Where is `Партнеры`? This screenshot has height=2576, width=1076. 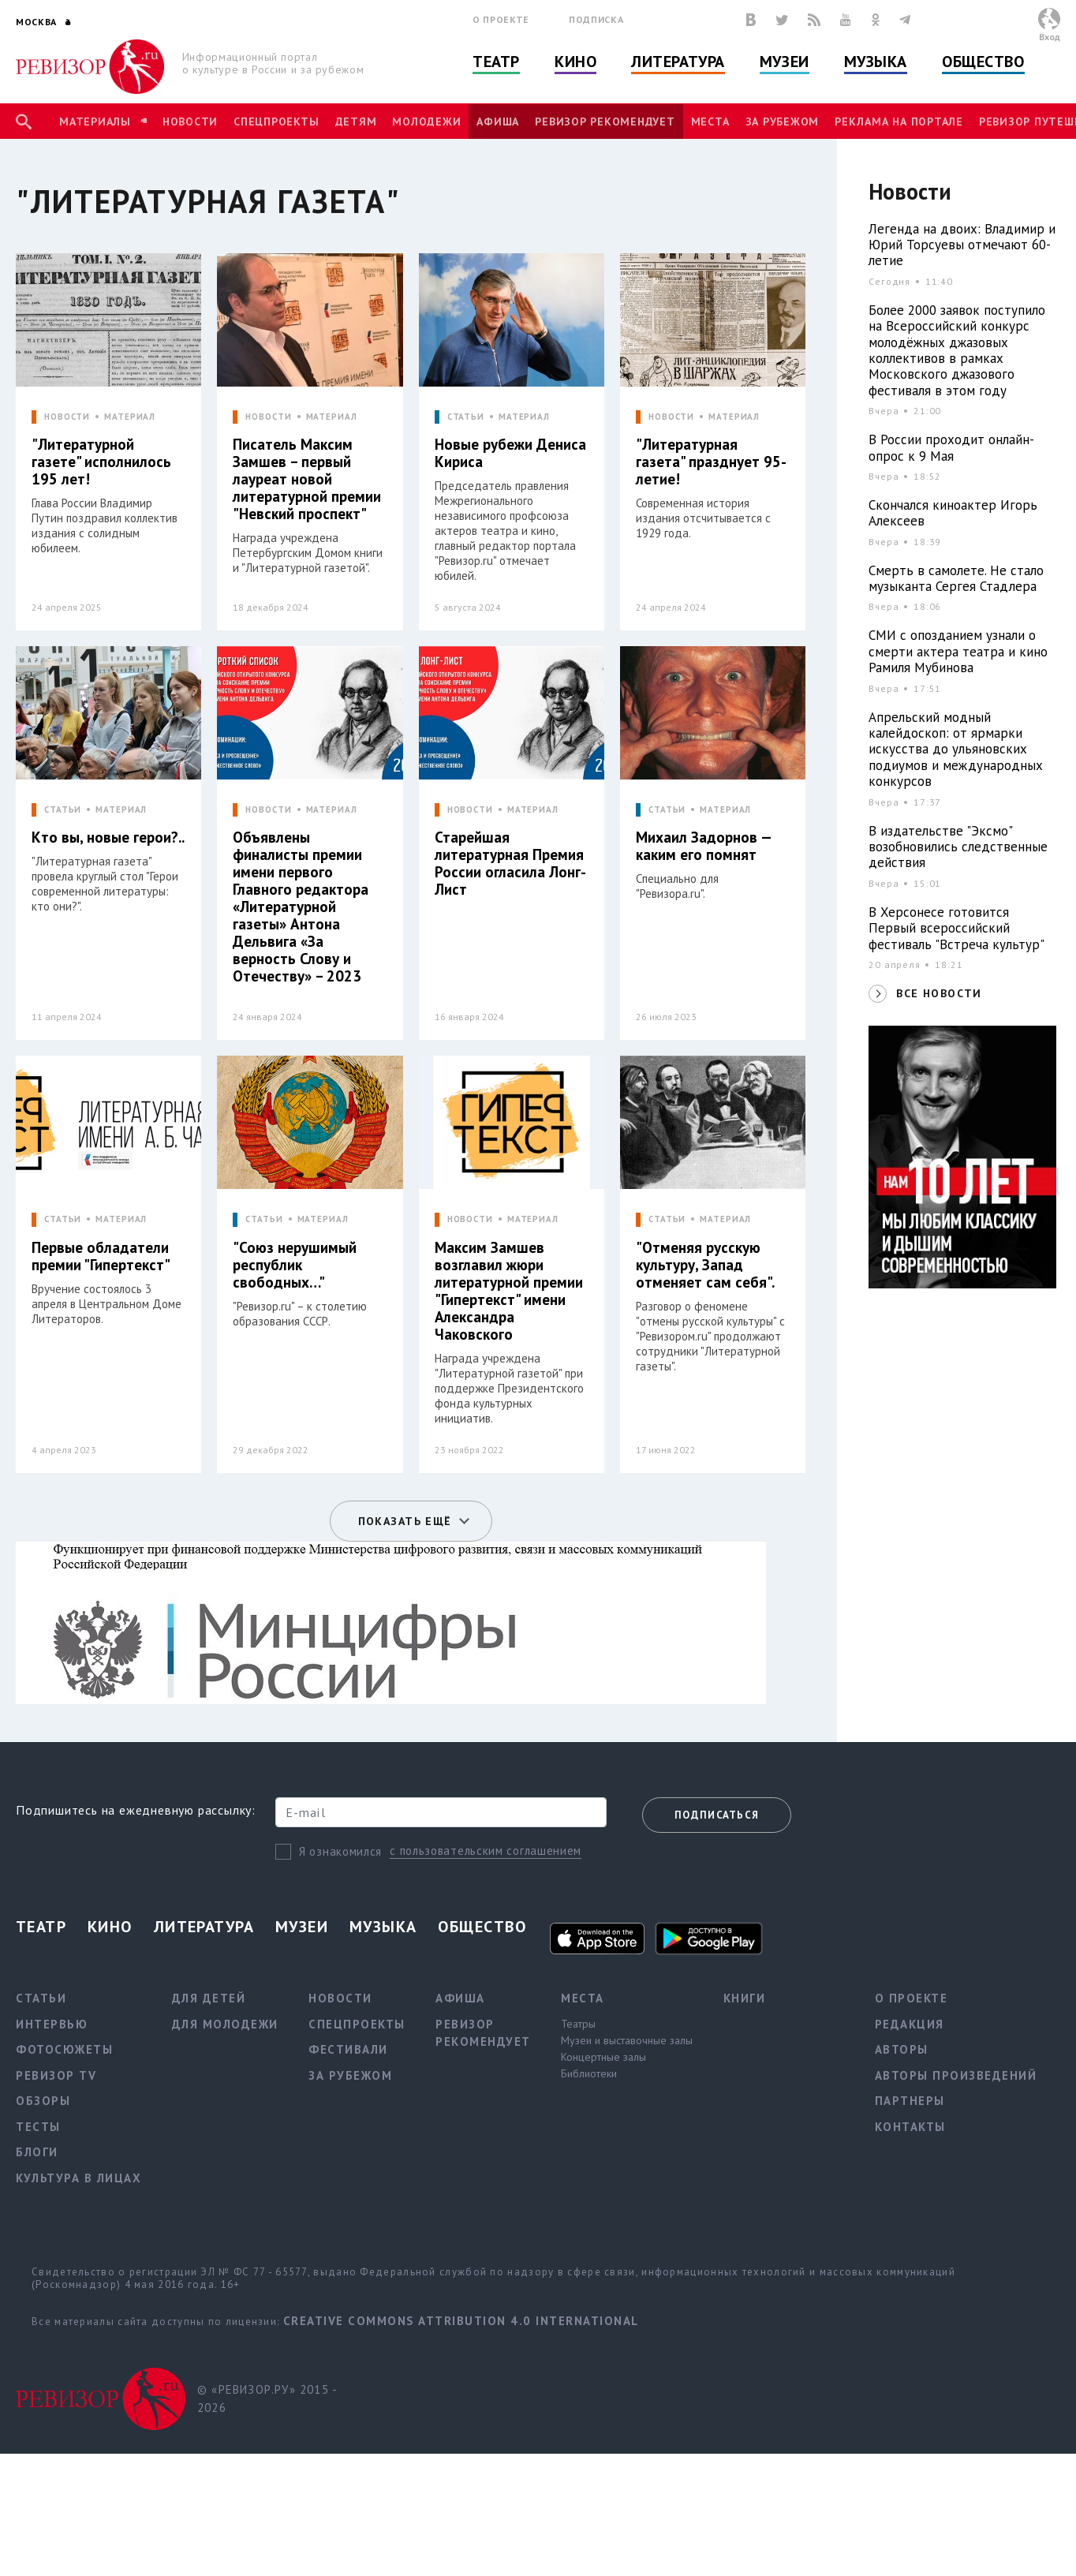 Партнеры is located at coordinates (910, 2100).